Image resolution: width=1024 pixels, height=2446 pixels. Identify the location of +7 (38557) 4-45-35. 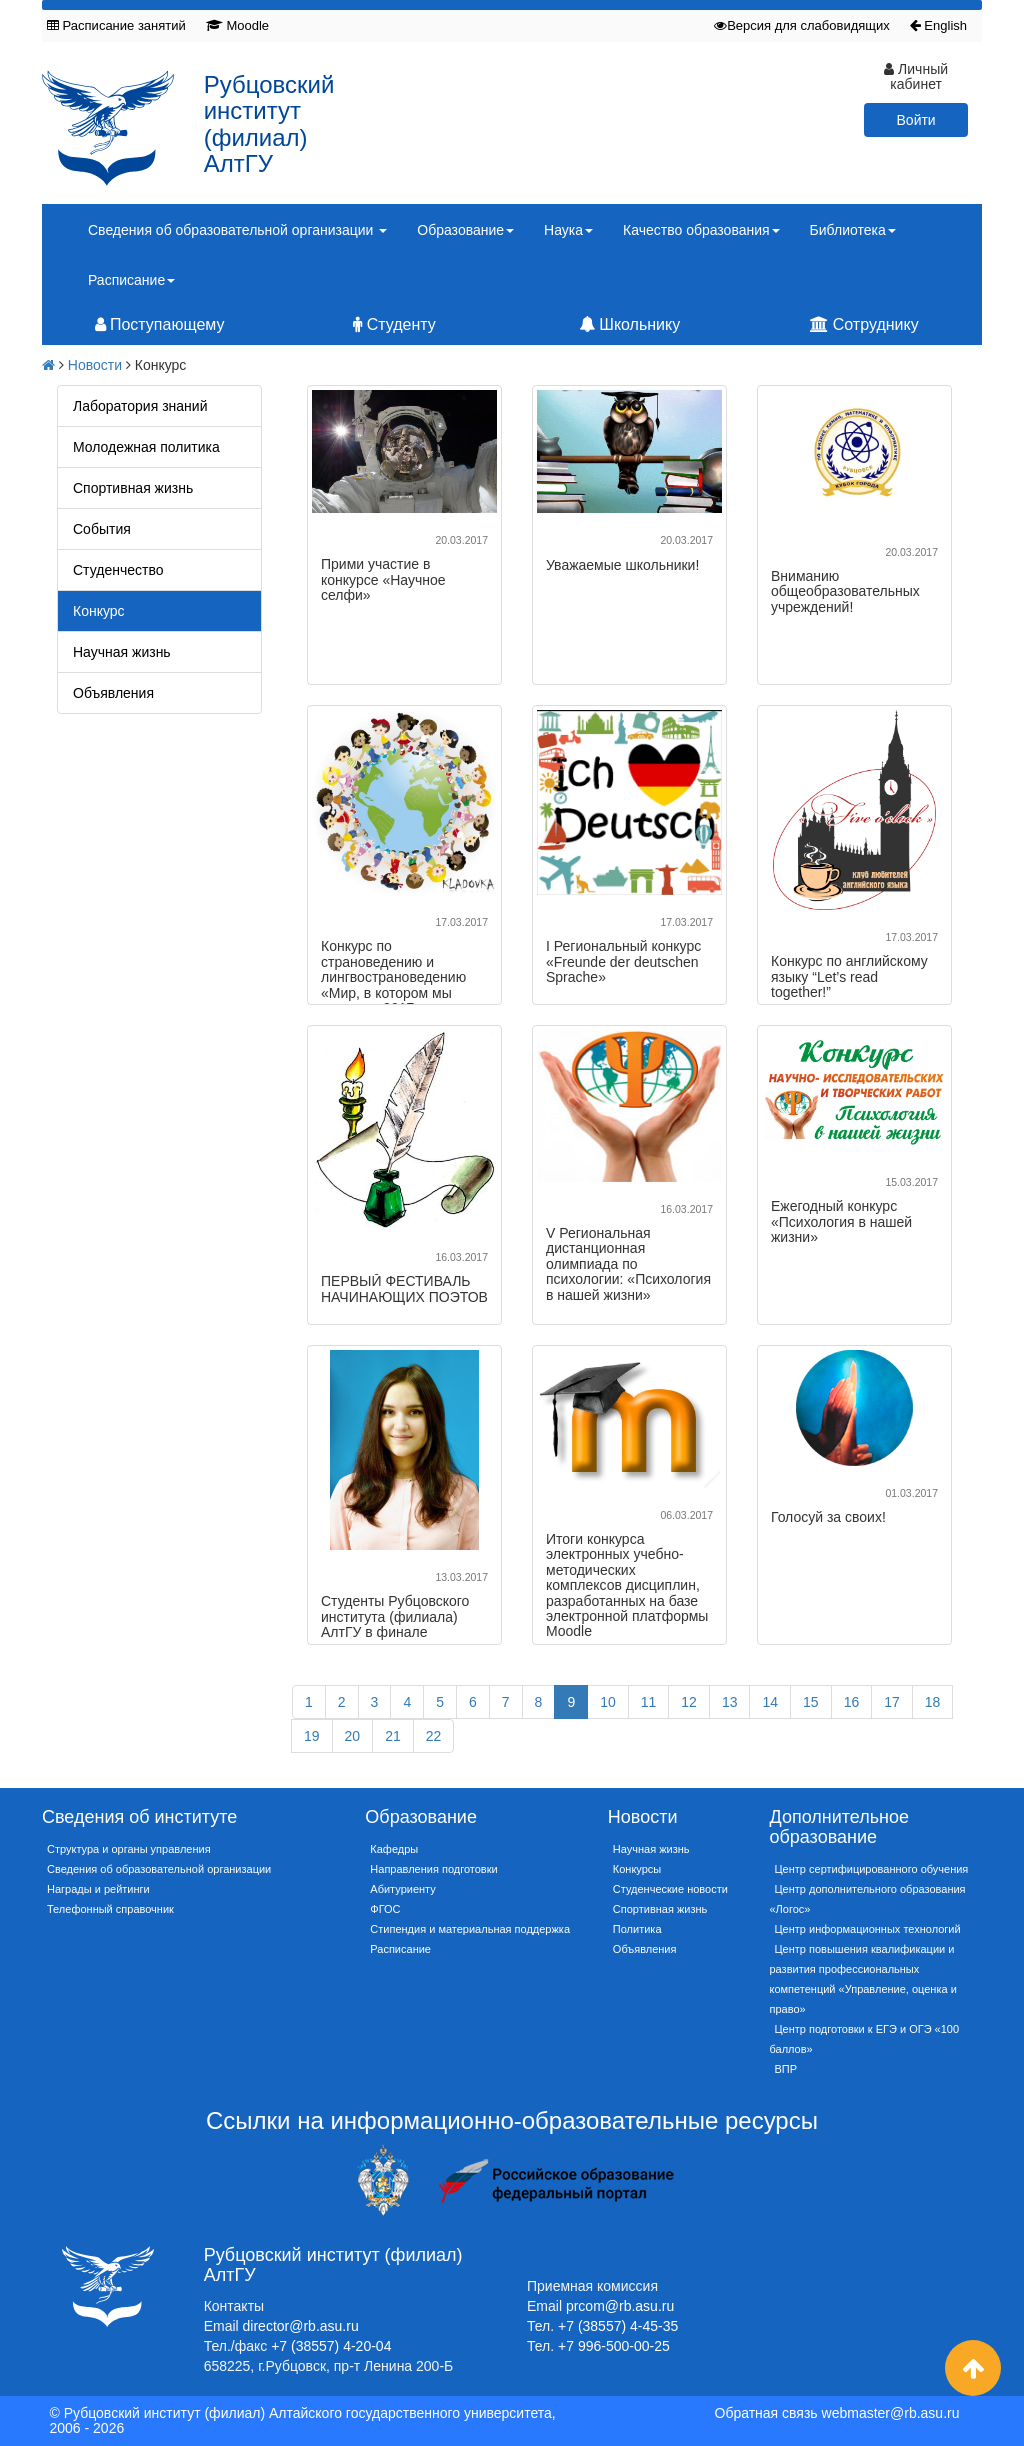
(618, 2326).